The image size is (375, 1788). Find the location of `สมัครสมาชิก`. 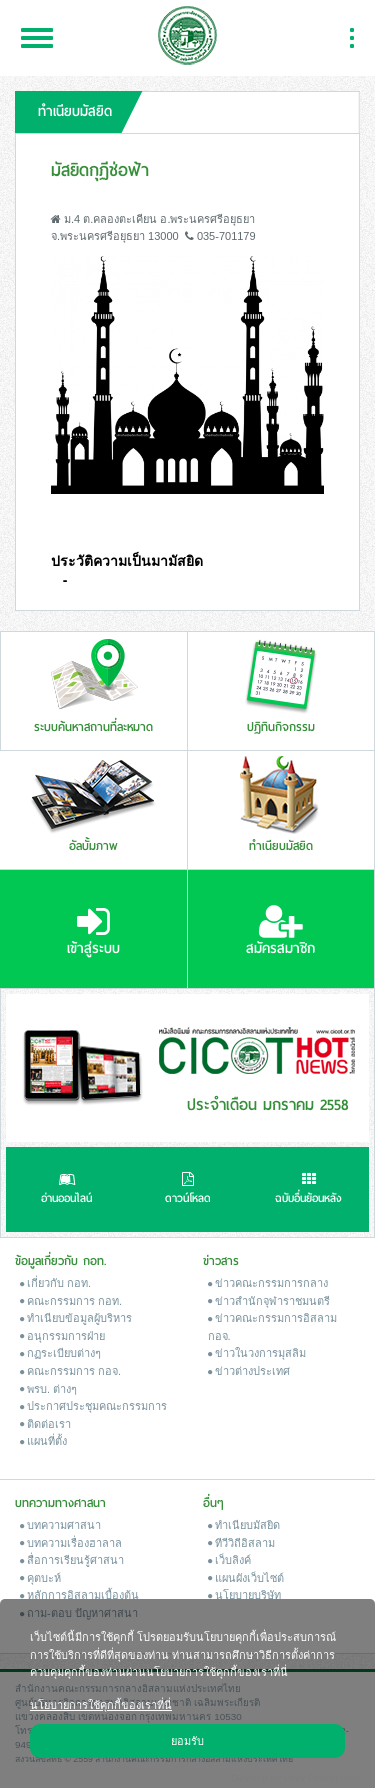

สมัครสมาชิก is located at coordinates (280, 931).